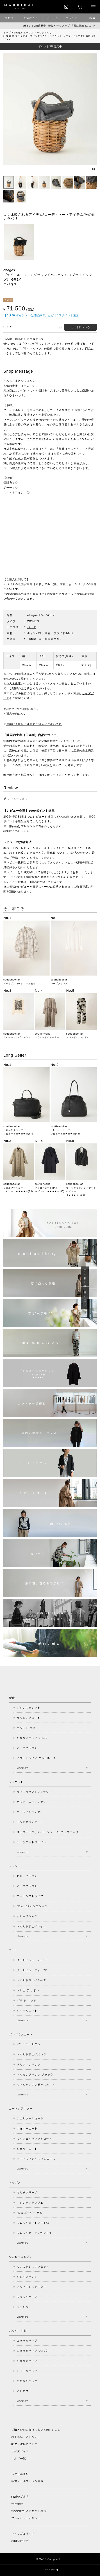 Image resolution: width=100 pixels, height=2576 pixels. Describe the element at coordinates (48, 1832) in the screenshot. I see `オープナージャケット シャンパーニュブラック` at that location.